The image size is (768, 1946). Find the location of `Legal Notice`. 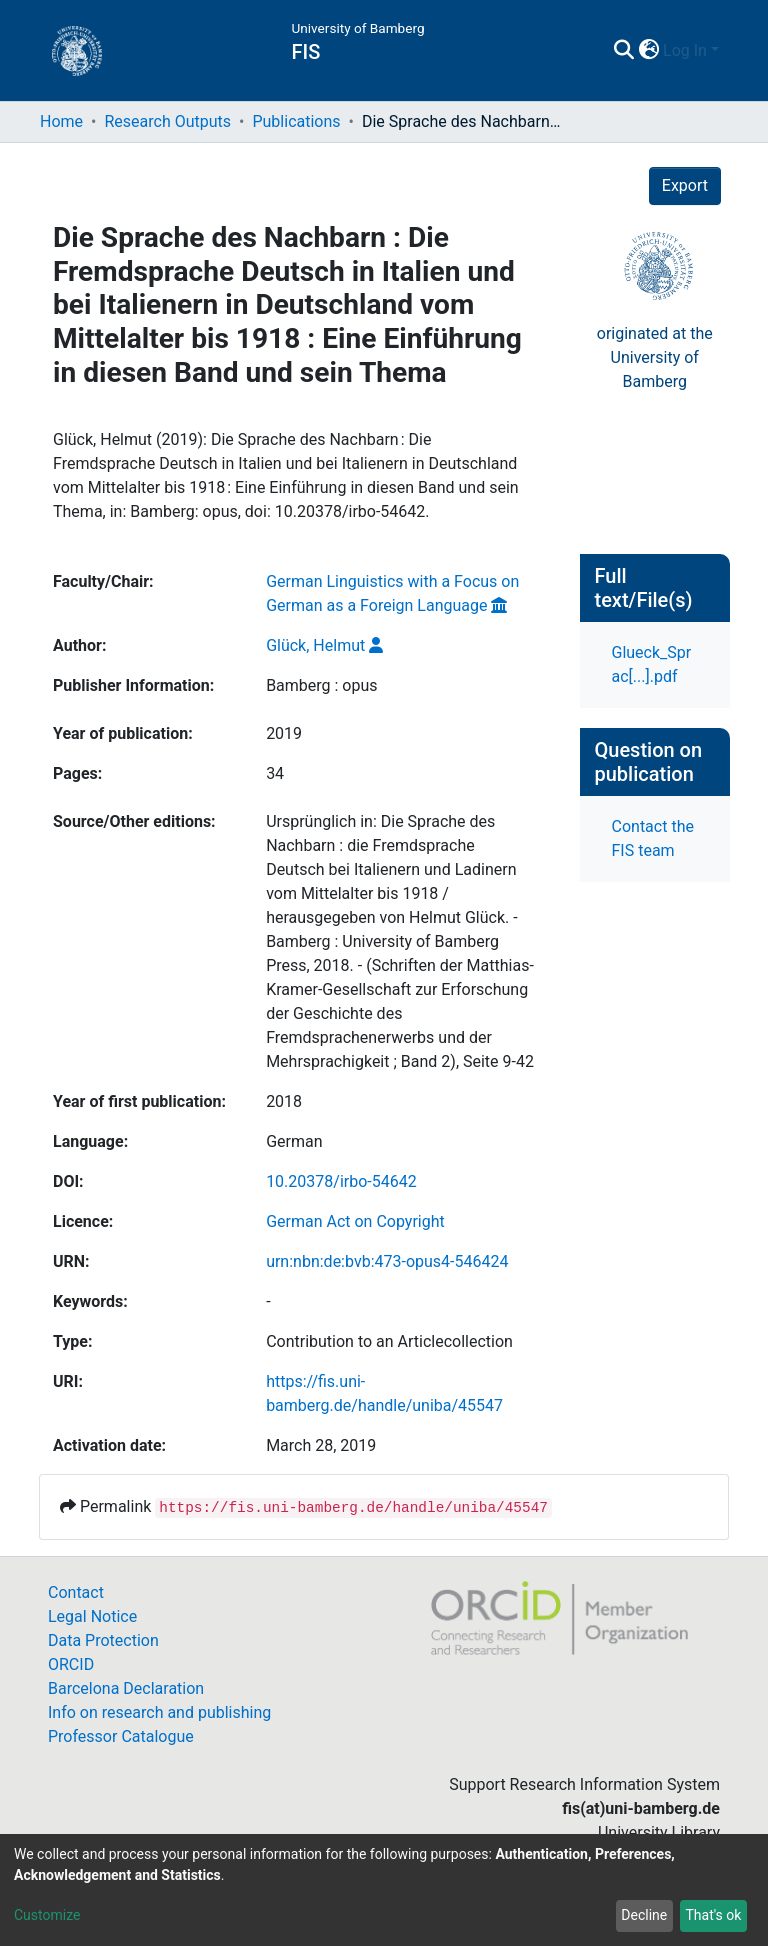

Legal Notice is located at coordinates (92, 1616).